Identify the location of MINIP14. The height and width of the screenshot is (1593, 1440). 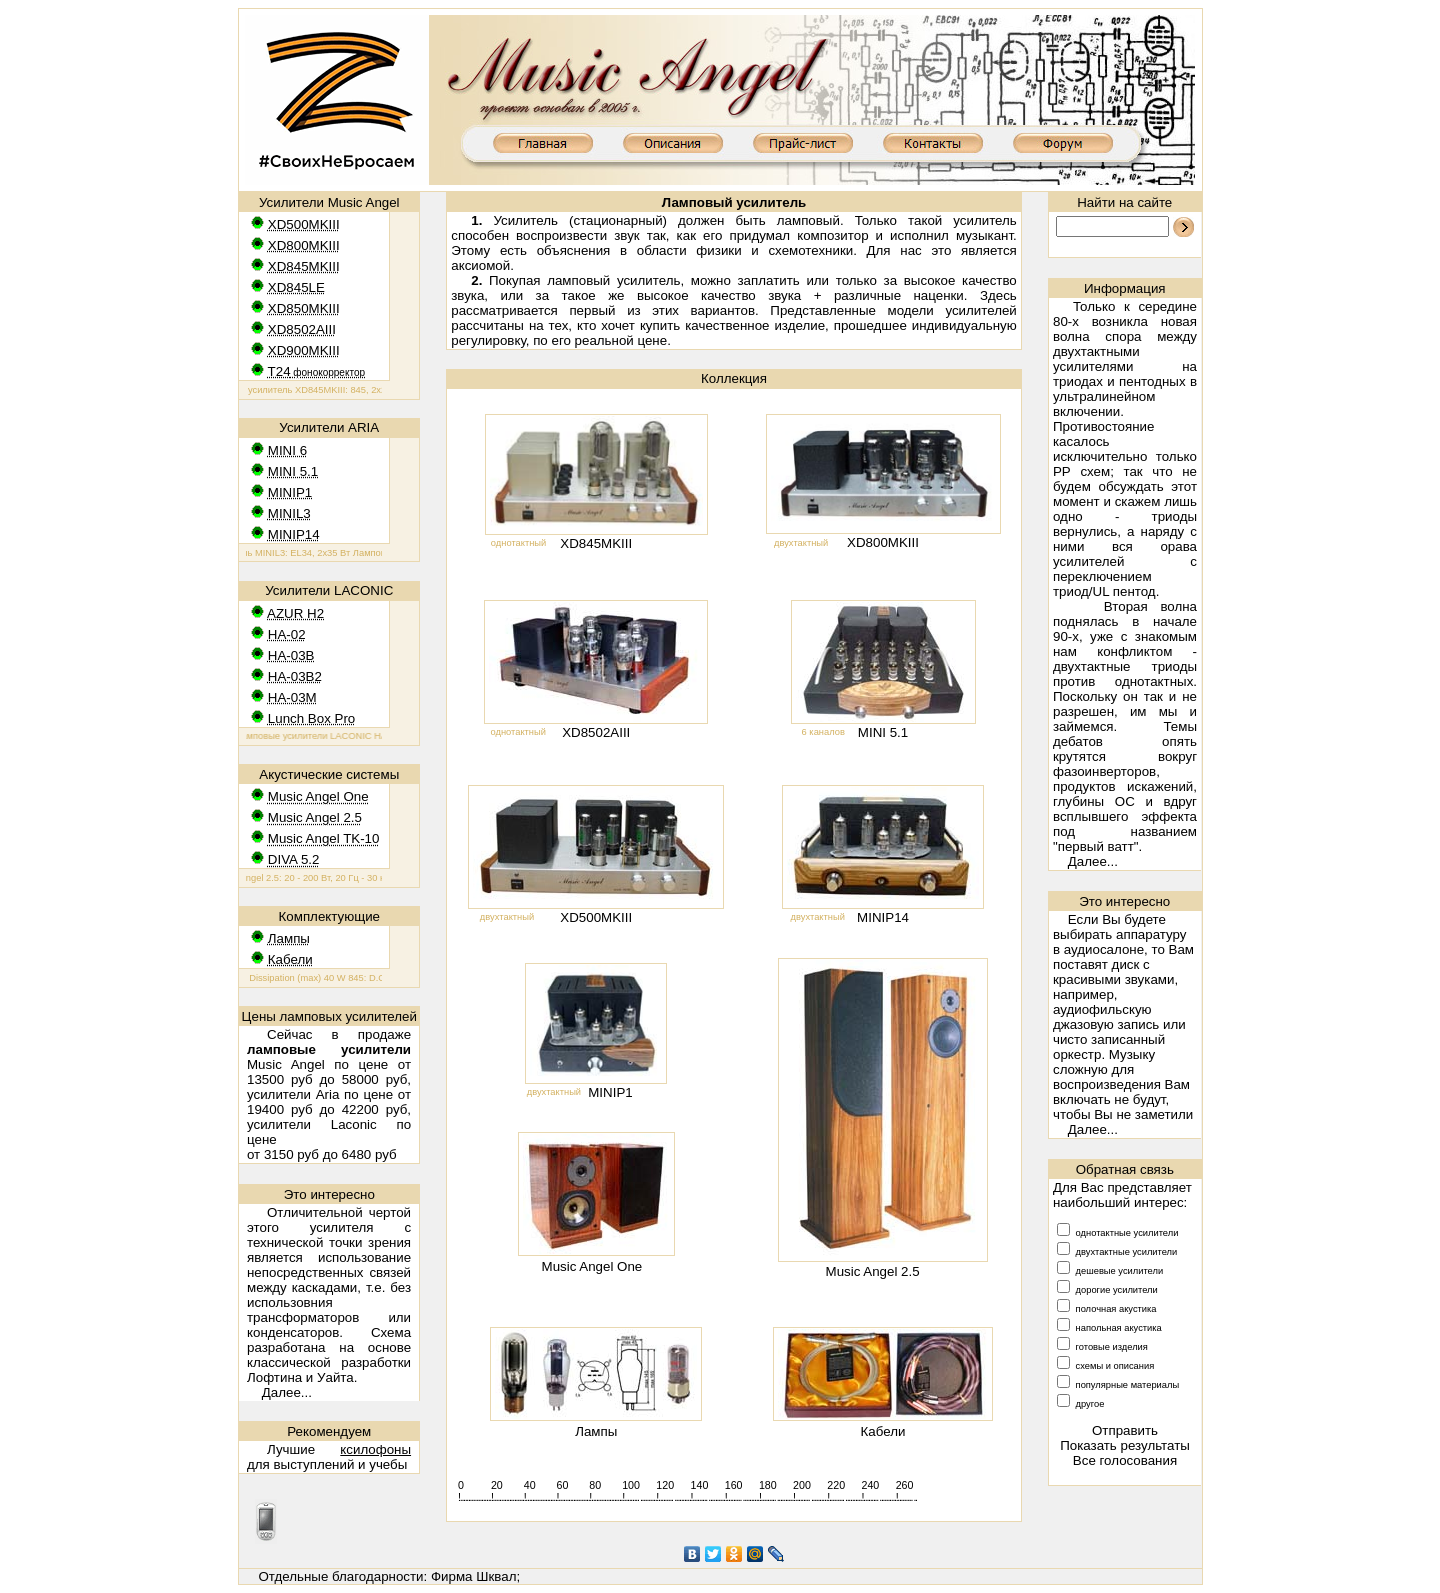
(883, 917).